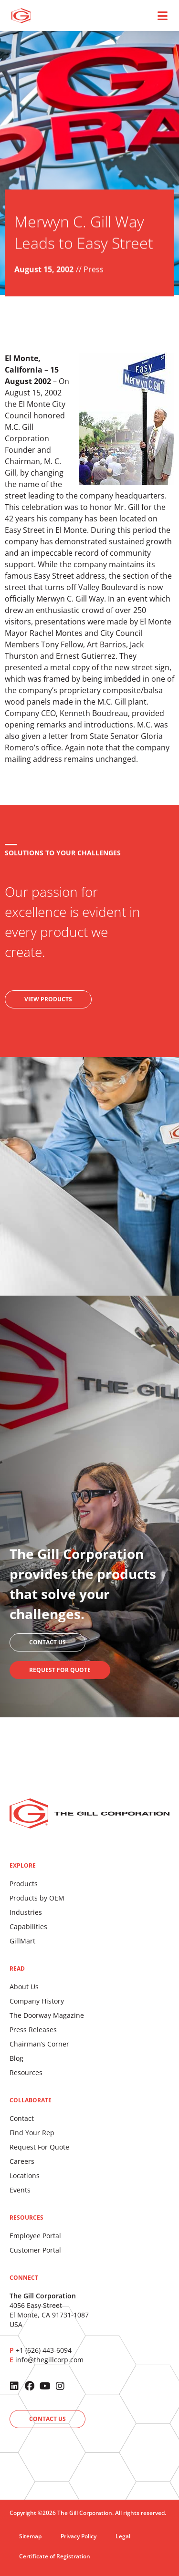 Image resolution: width=179 pixels, height=2576 pixels. What do you see at coordinates (78, 2536) in the screenshot?
I see `Privacy Policy` at bounding box center [78, 2536].